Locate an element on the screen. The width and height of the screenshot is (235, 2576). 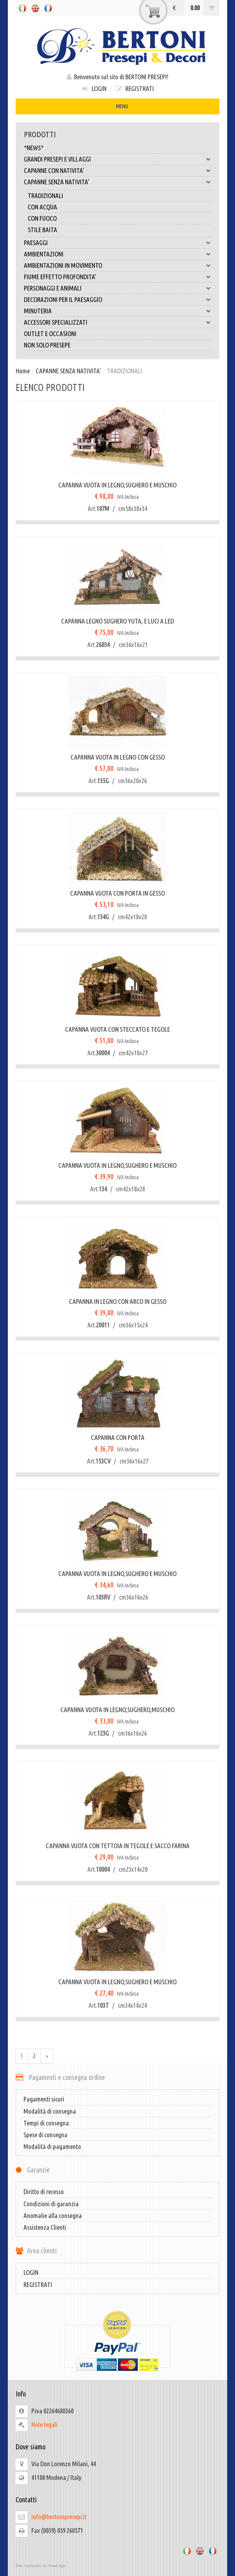
CAPANNE SENZA NATIVITA' is located at coordinates (117, 182).